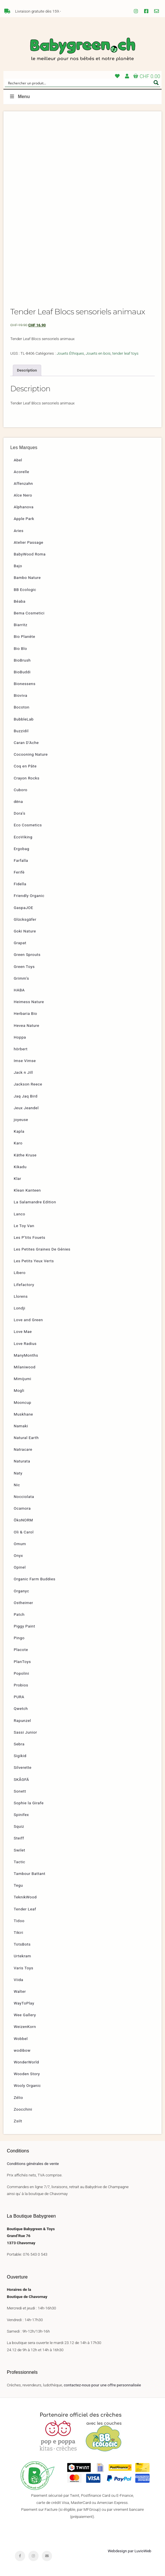 The height and width of the screenshot is (2576, 165). What do you see at coordinates (18, 565) in the screenshot?
I see `Bajo` at bounding box center [18, 565].